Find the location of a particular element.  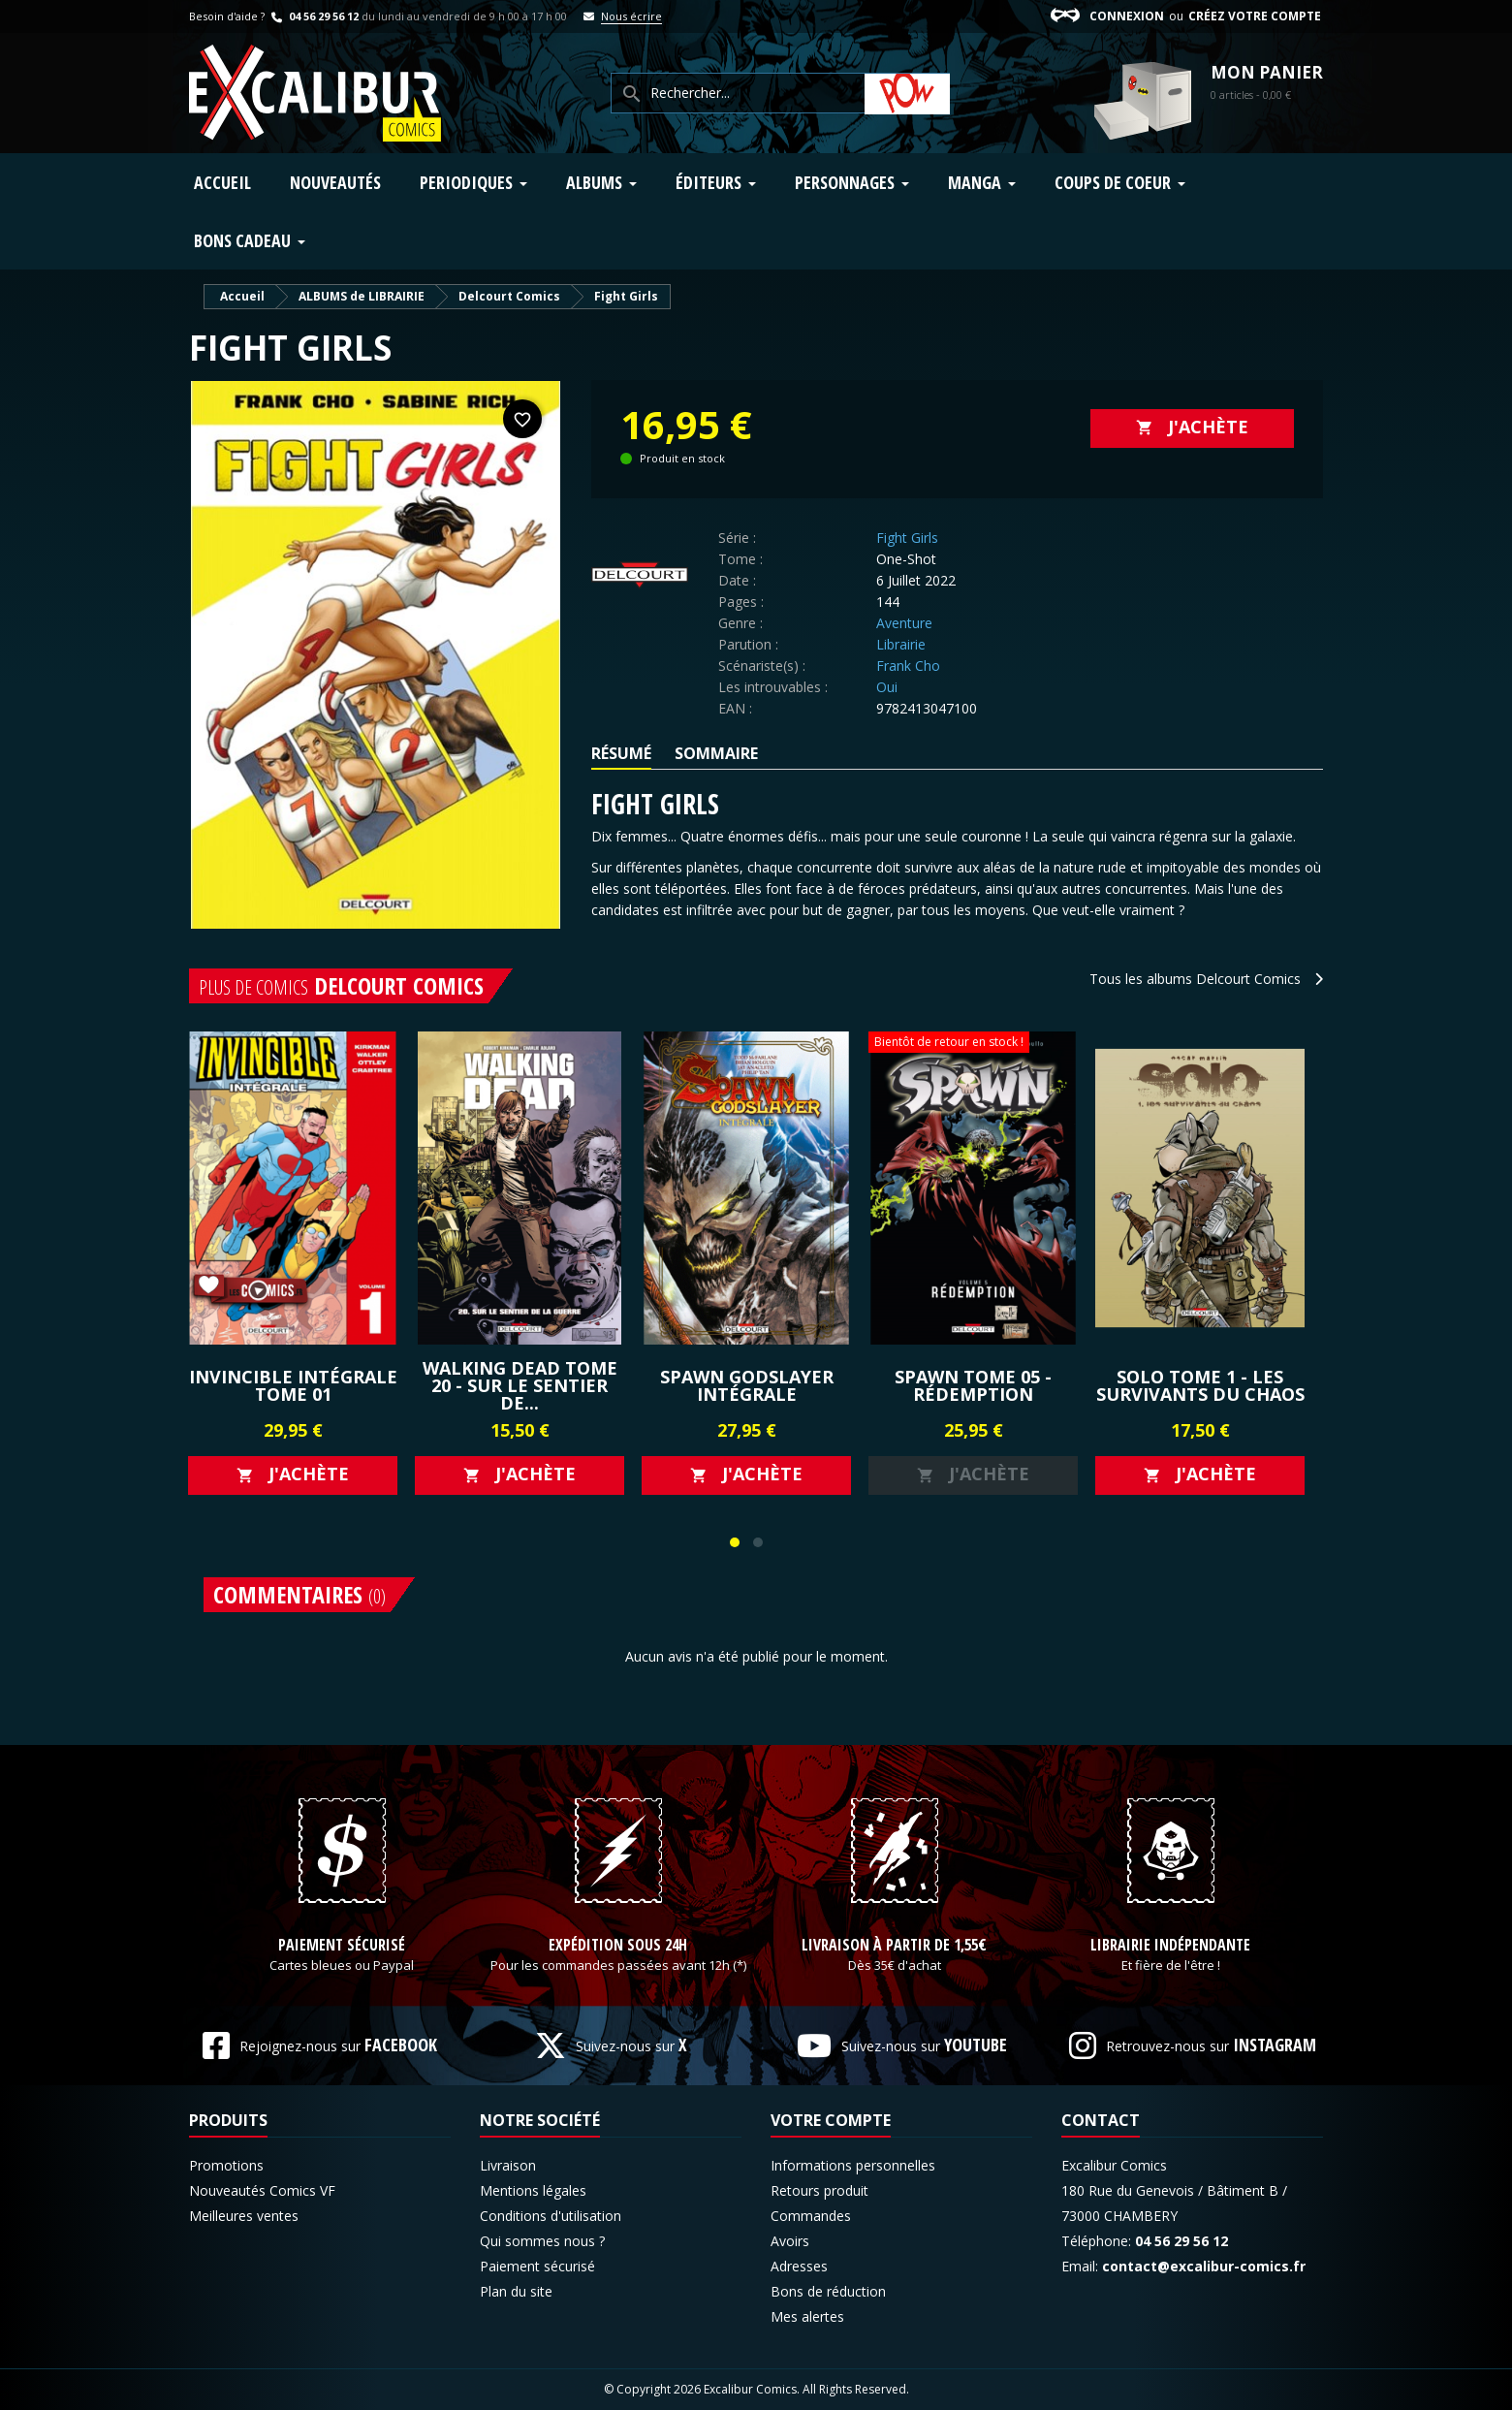

Créez votre compte is located at coordinates (1254, 16).